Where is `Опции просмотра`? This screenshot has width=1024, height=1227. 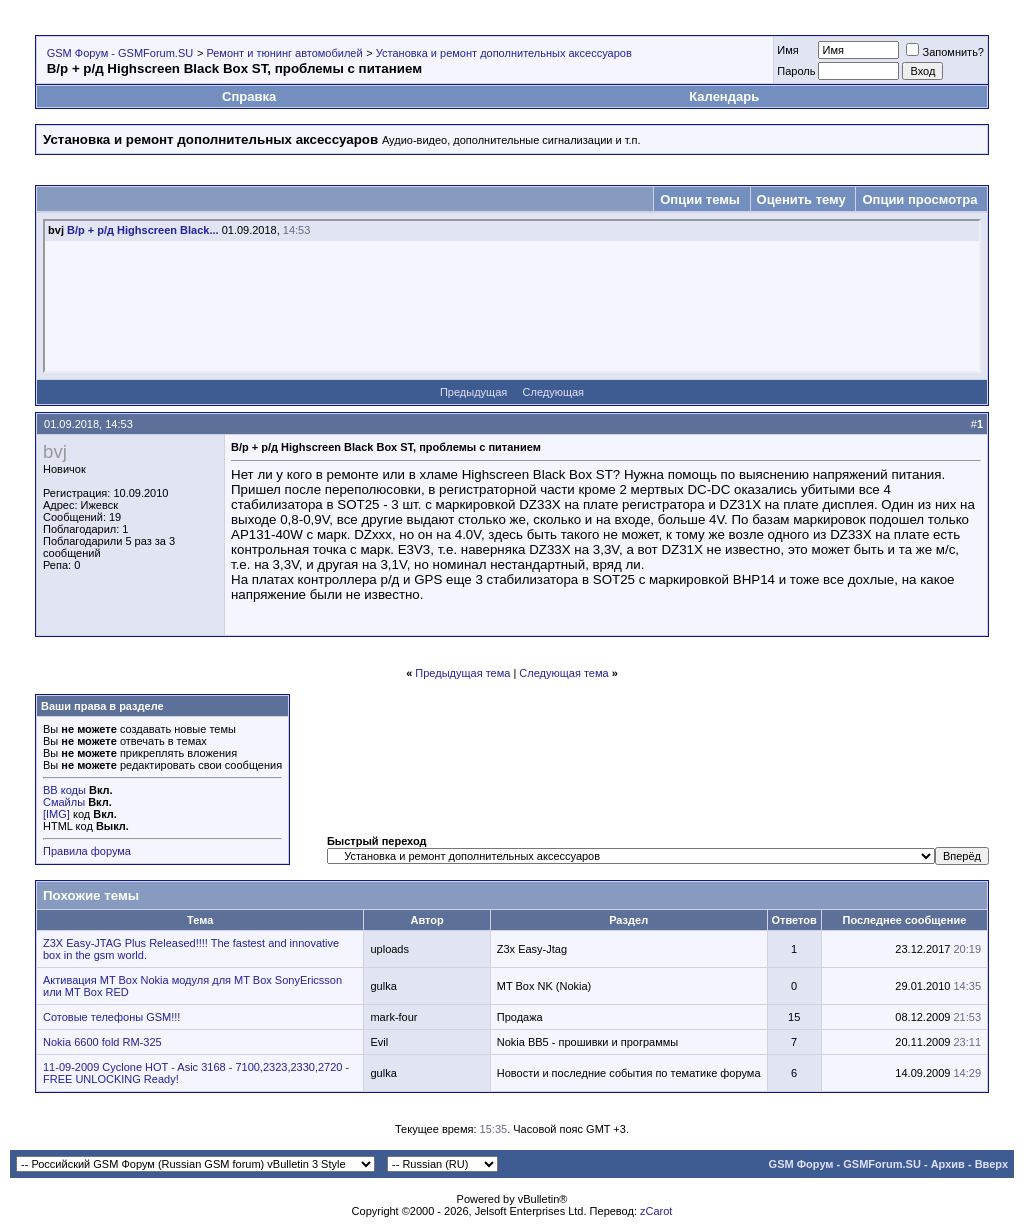 Опции просмотра is located at coordinates (919, 199).